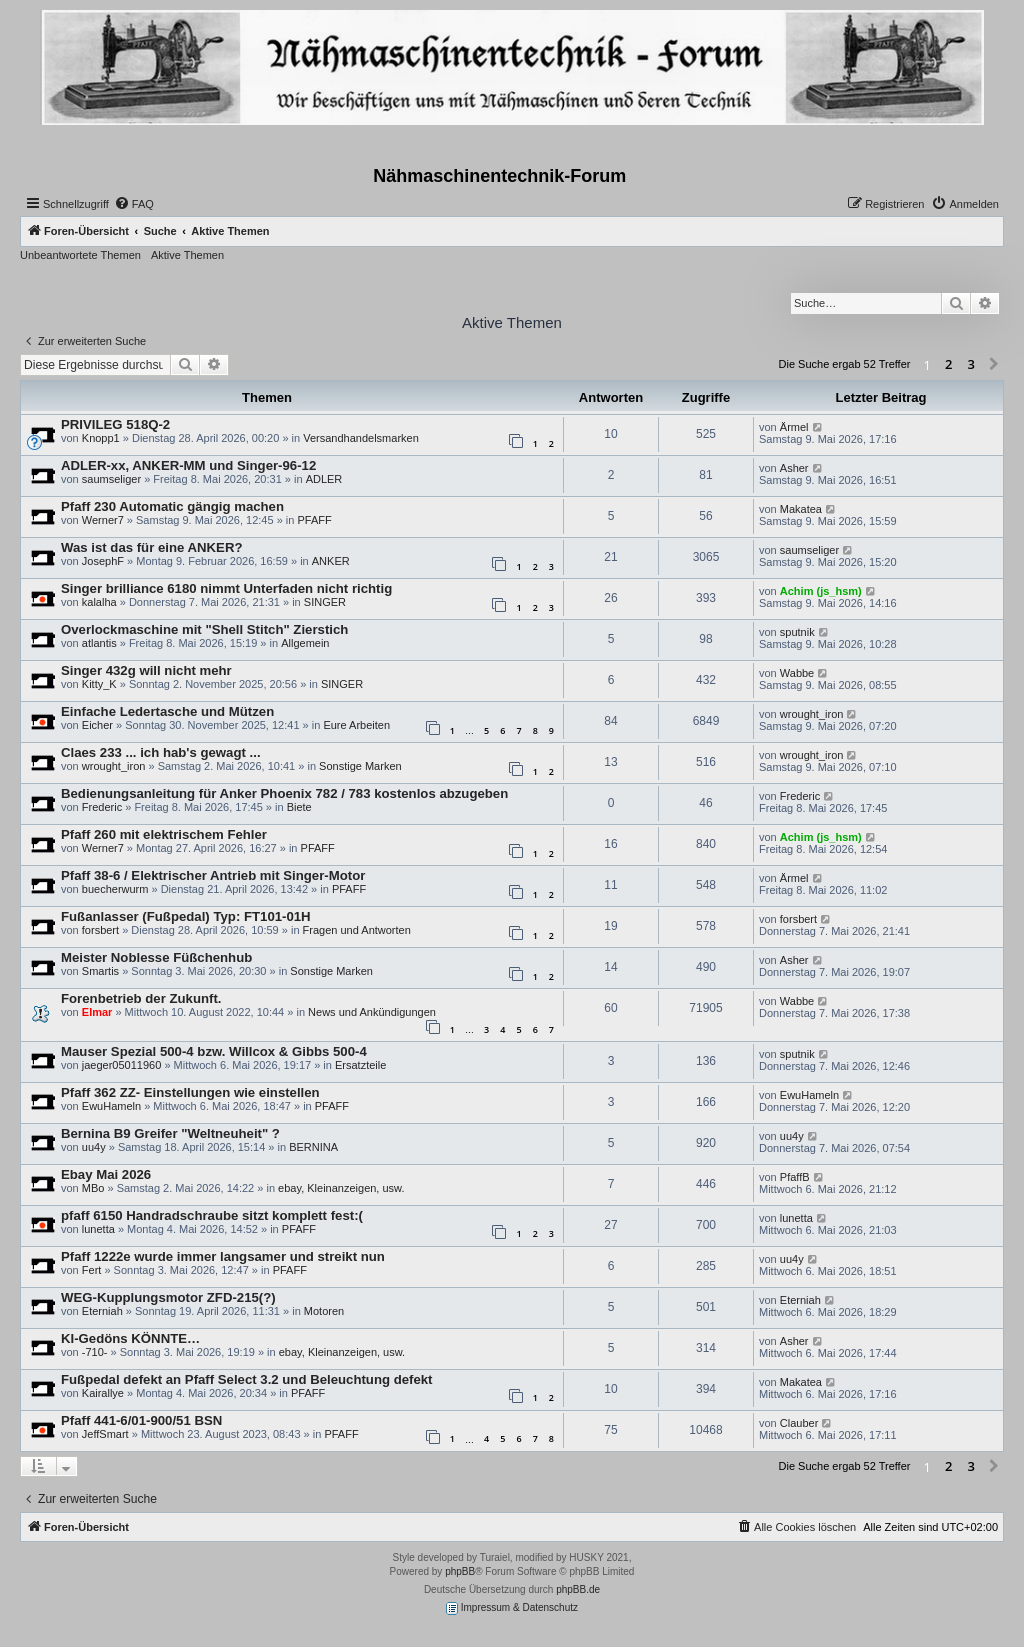  I want to click on Biete, so click(299, 807).